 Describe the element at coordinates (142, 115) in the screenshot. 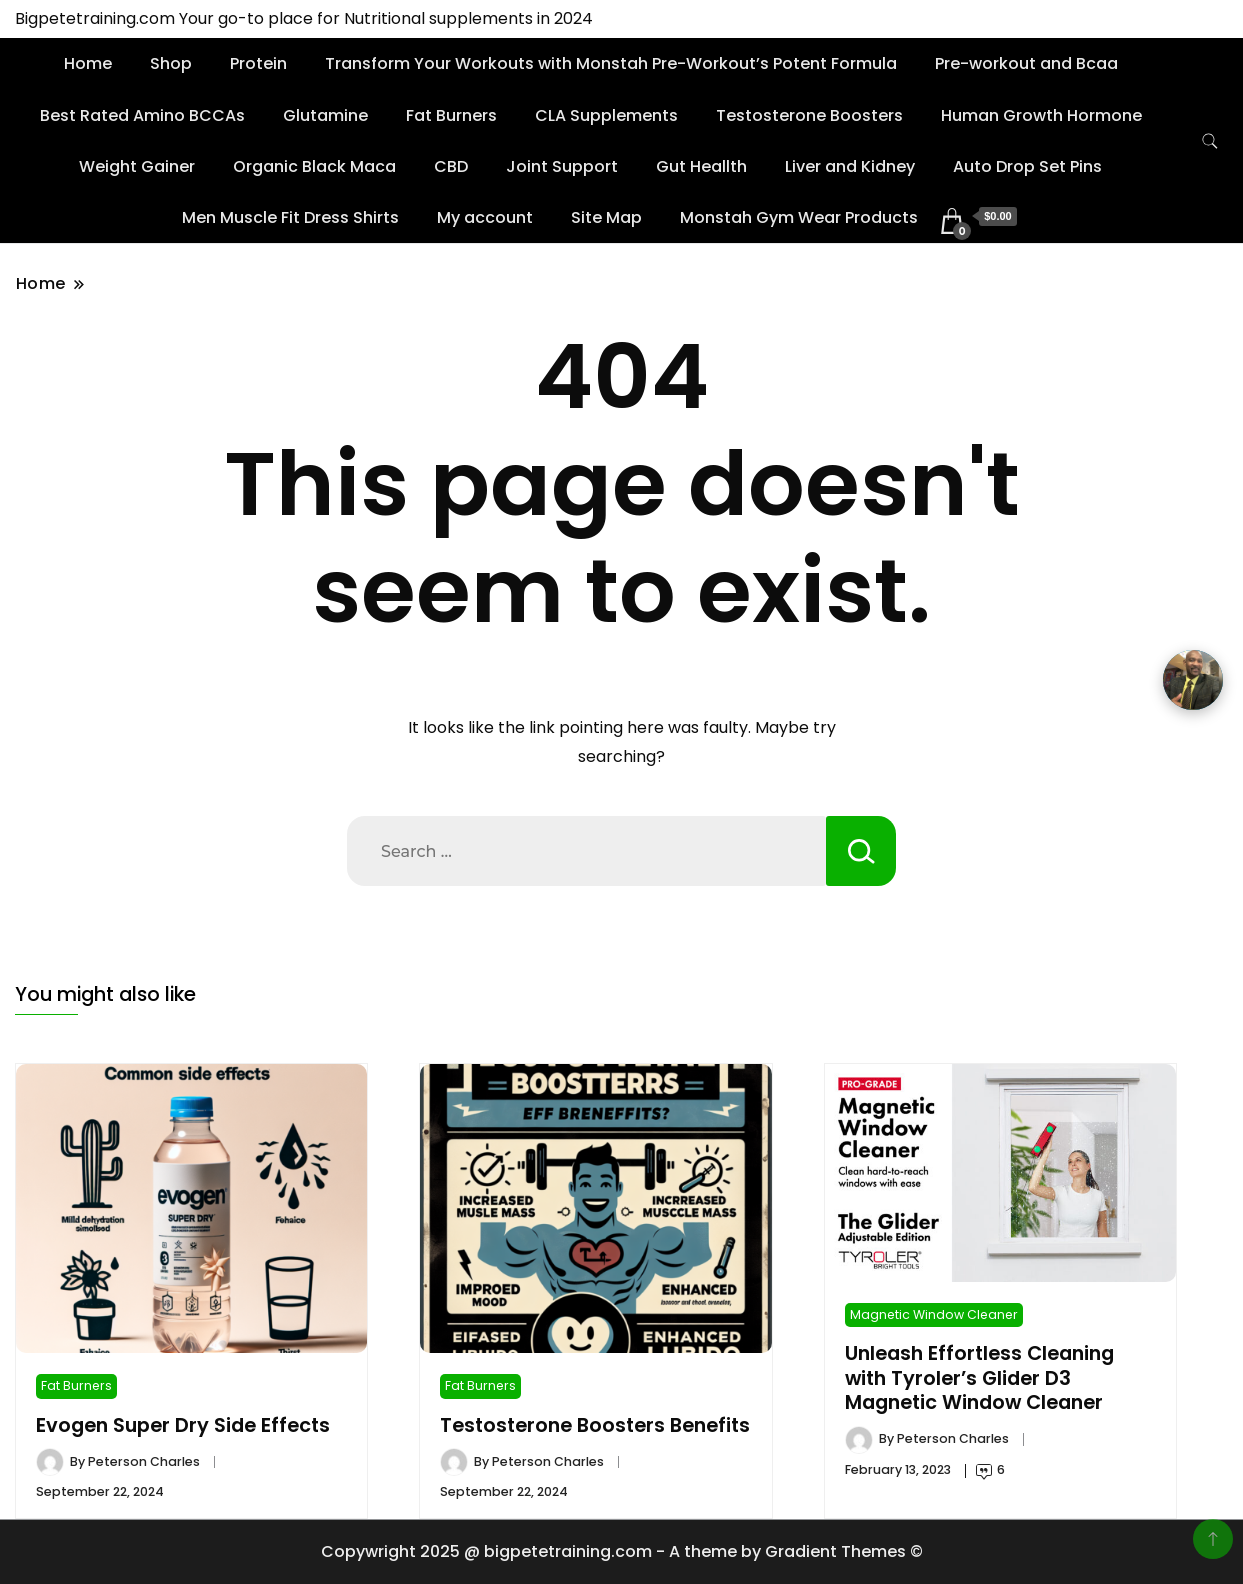

I see `Best Rated Amino BCCAs` at that location.